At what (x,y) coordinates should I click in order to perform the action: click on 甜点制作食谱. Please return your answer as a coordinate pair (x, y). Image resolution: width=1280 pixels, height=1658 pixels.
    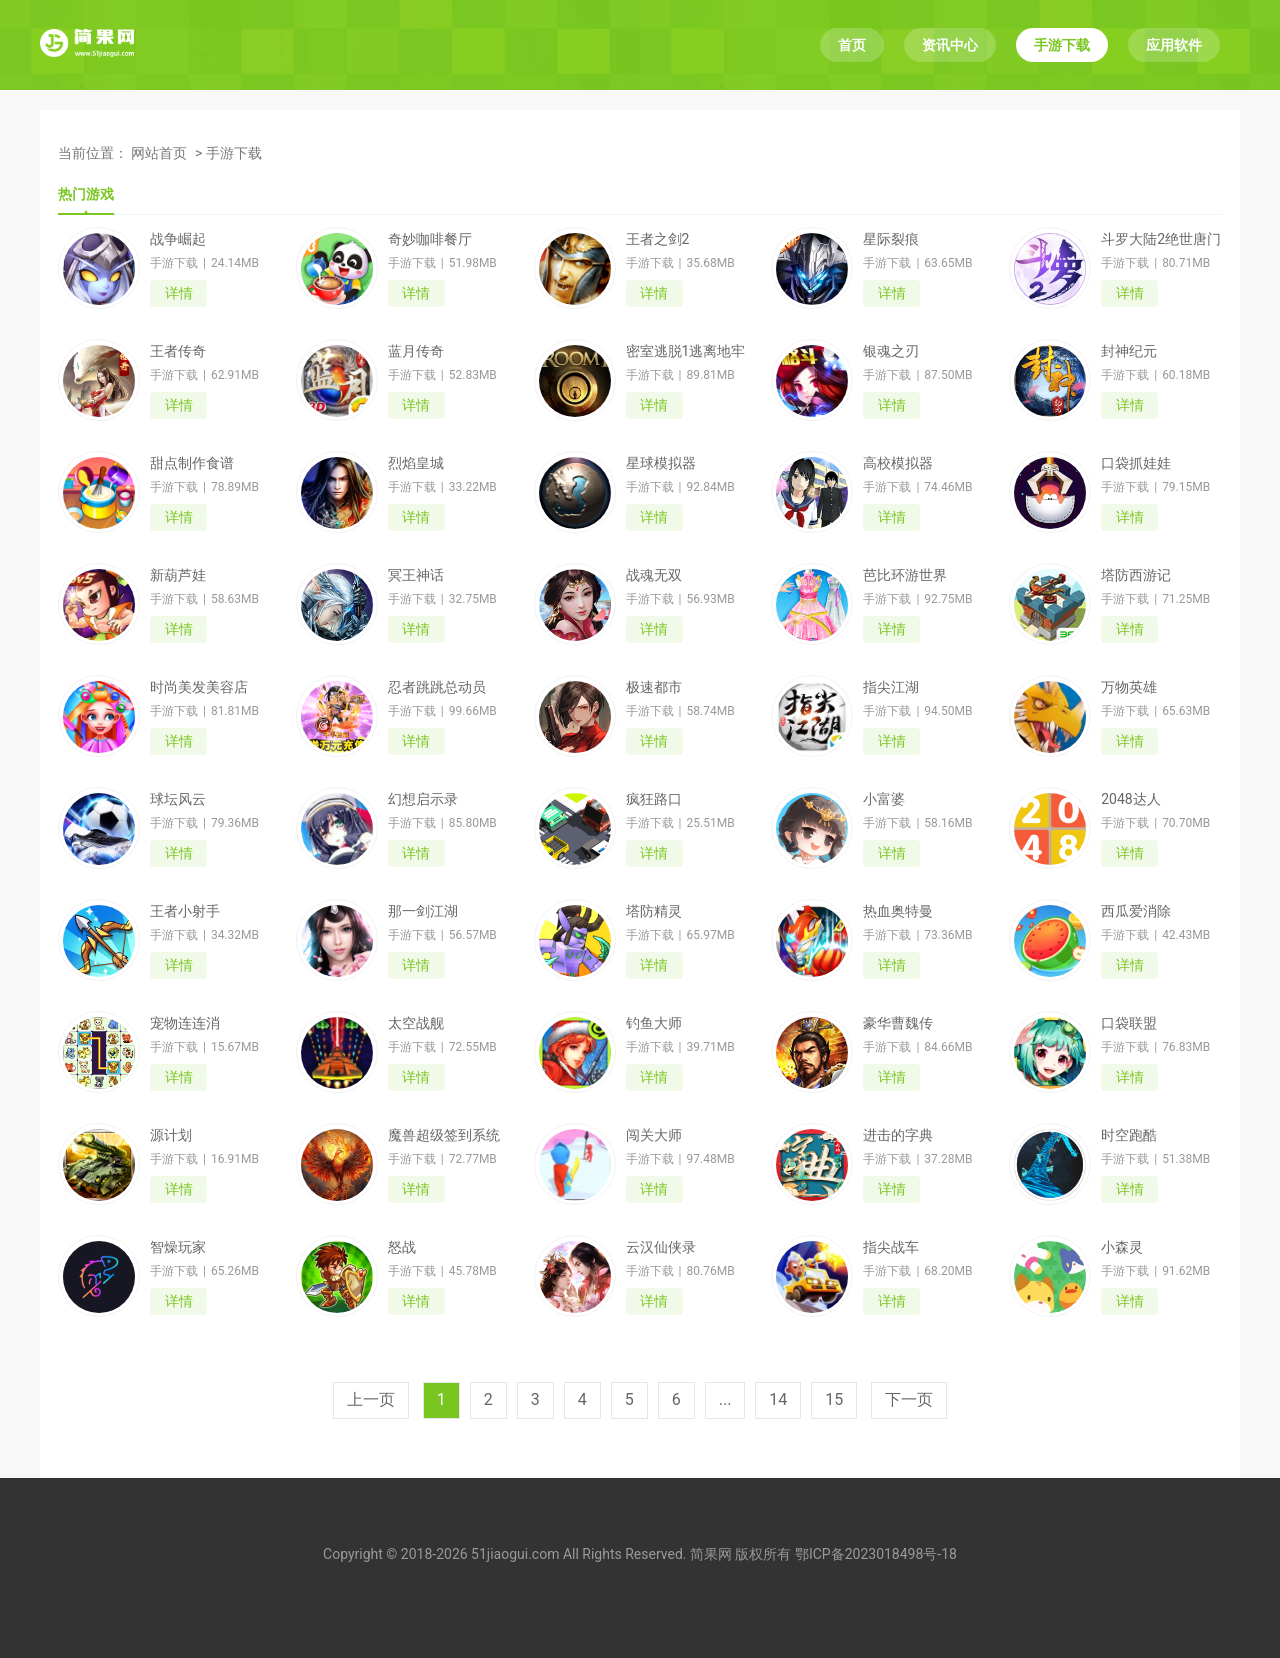
    Looking at the image, I should click on (192, 463).